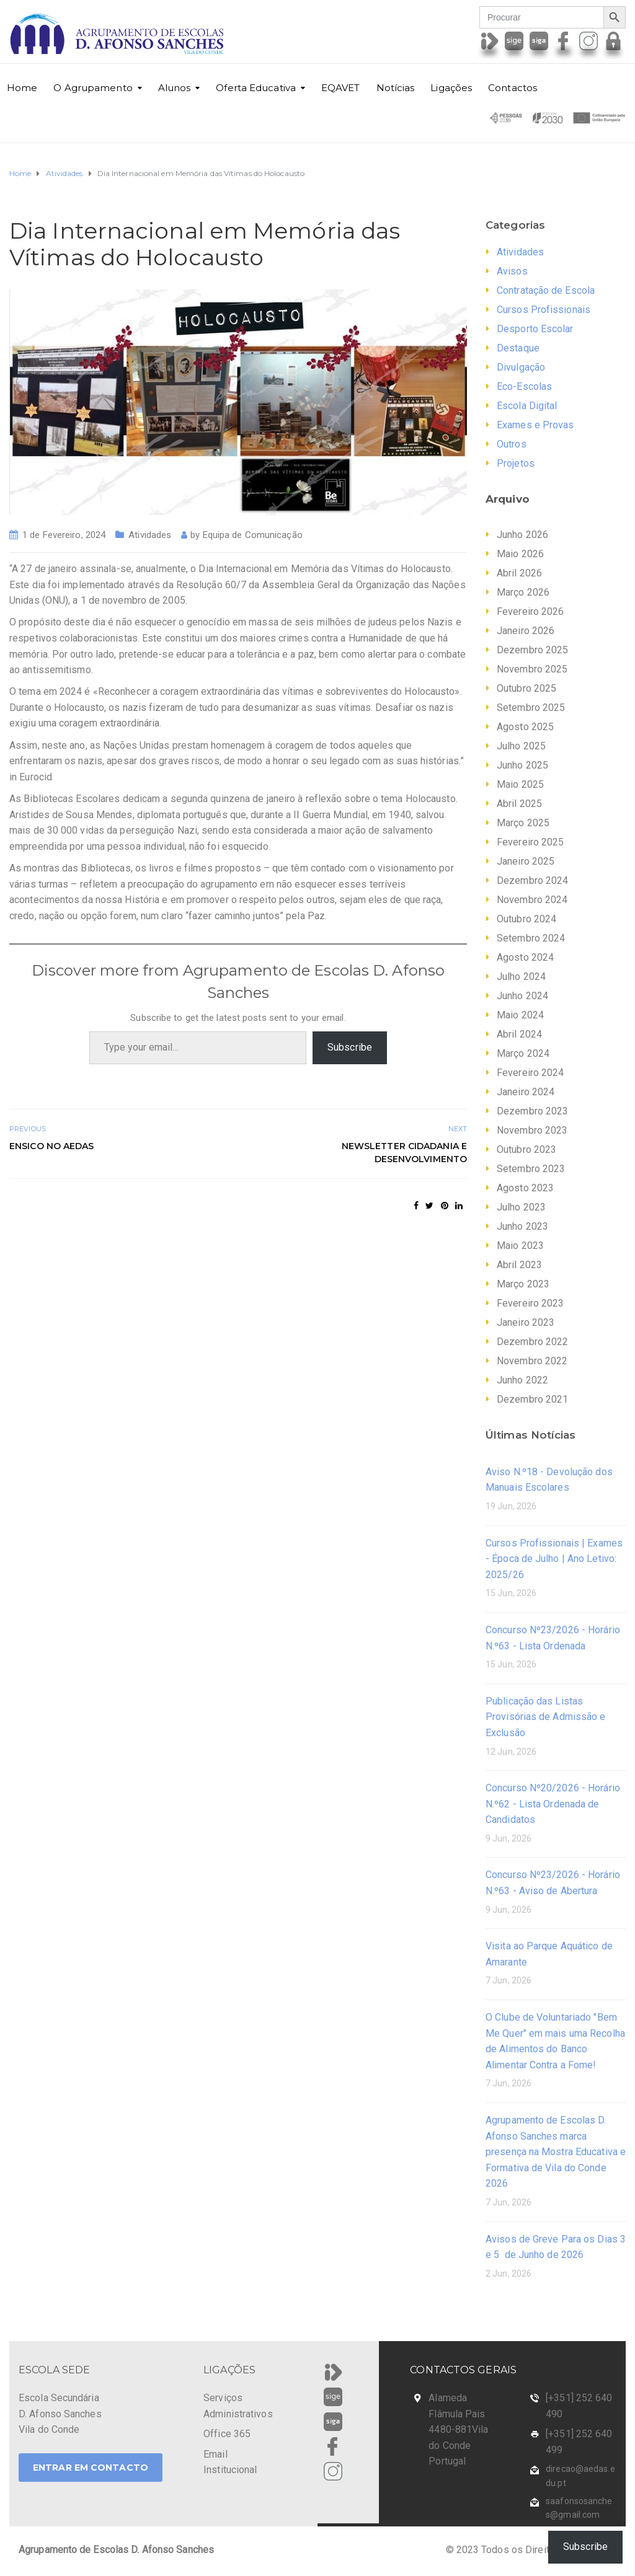 This screenshot has height=2576, width=635. I want to click on Novembro 2022, so click(532, 1361).